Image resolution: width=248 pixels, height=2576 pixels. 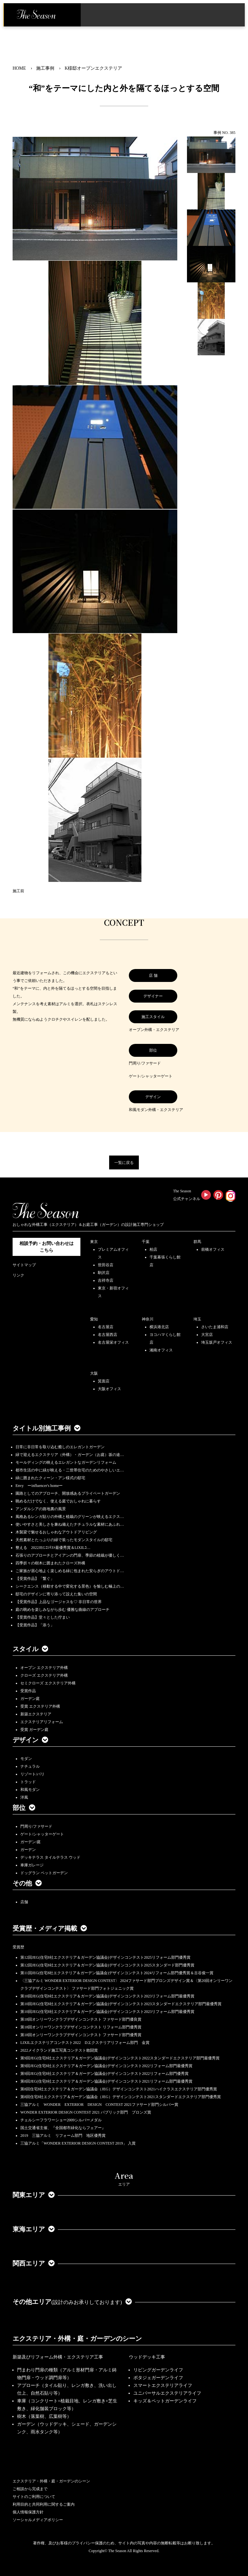 I want to click on 第8回住宅8社エクステリア＆ガーデン協議会（JEG）デザインコンテスト2021スタンダードエクステリア部門優秀賞, so click(x=120, y=2097).